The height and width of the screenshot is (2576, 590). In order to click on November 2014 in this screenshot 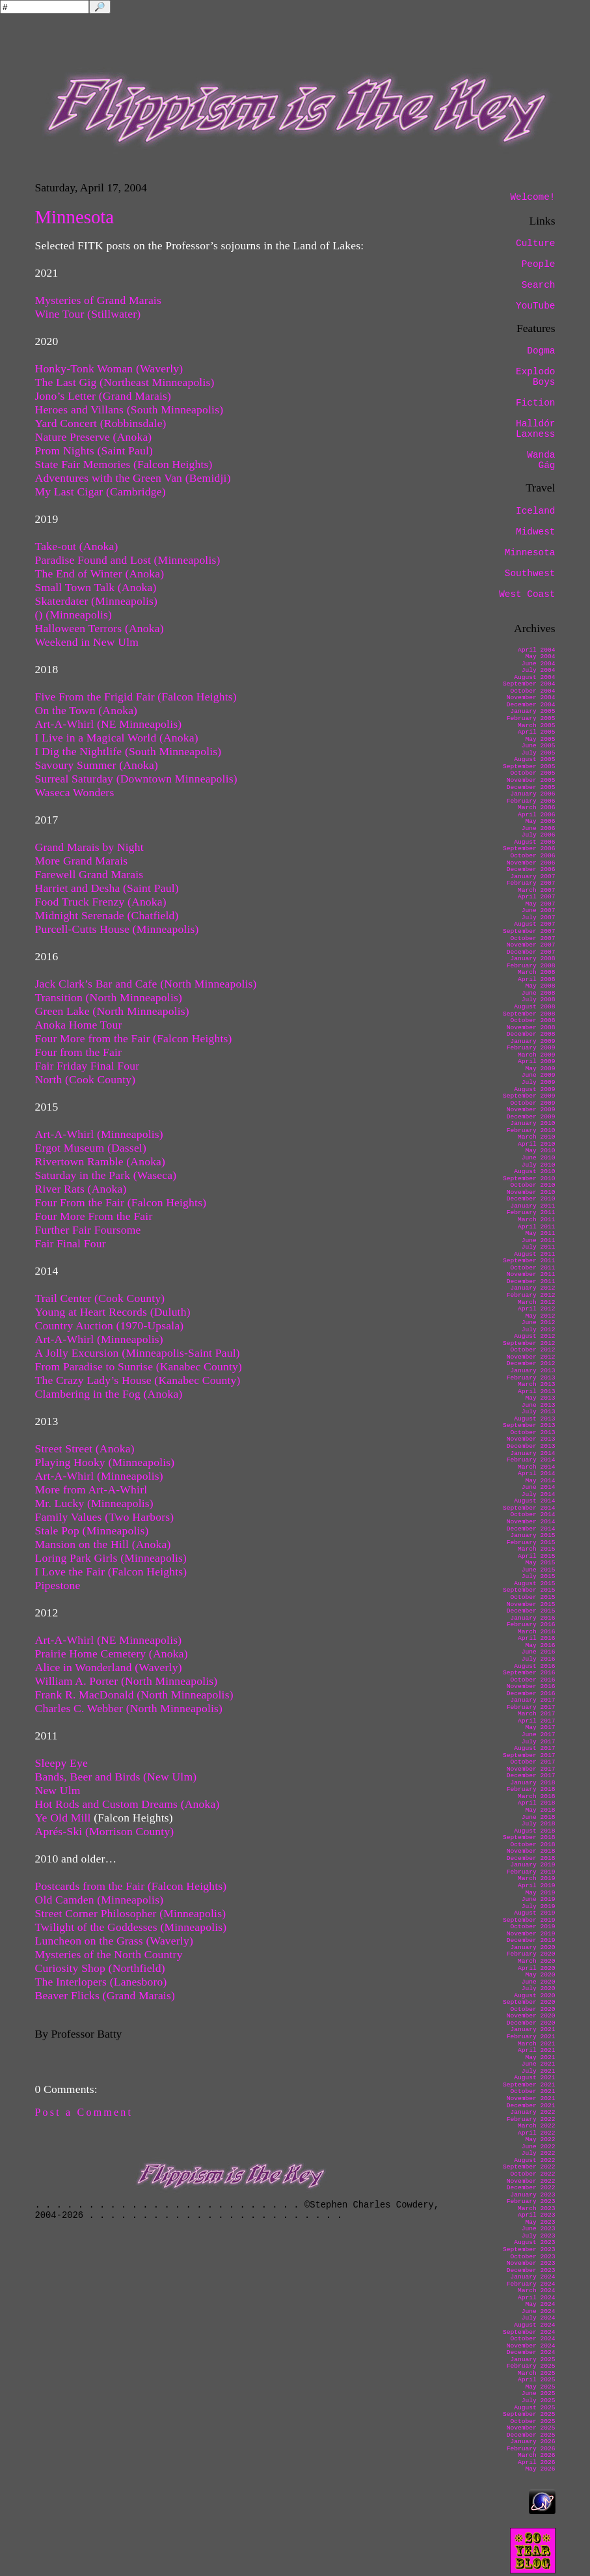, I will do `click(531, 1521)`.